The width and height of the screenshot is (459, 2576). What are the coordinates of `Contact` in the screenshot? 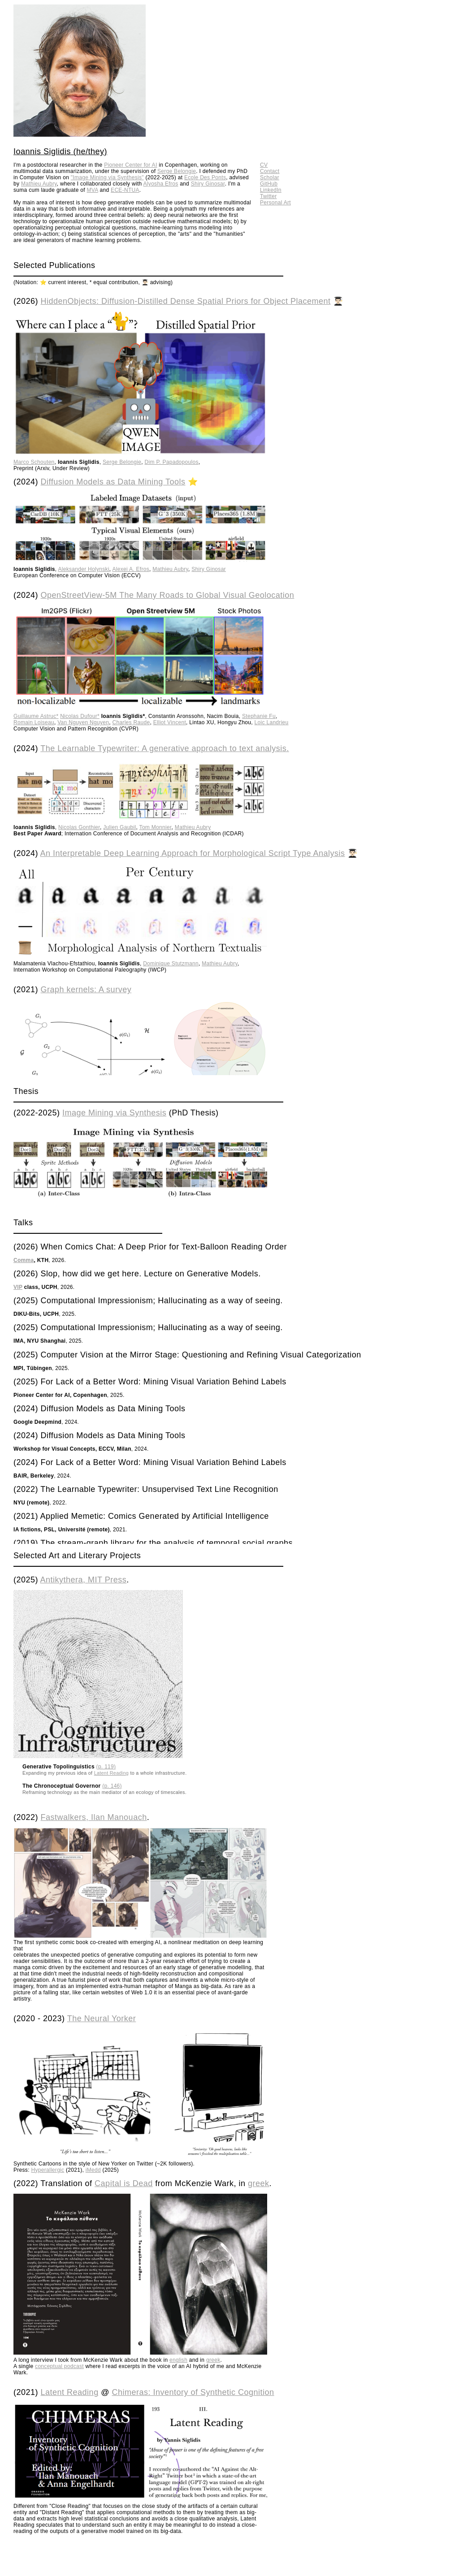 It's located at (269, 171).